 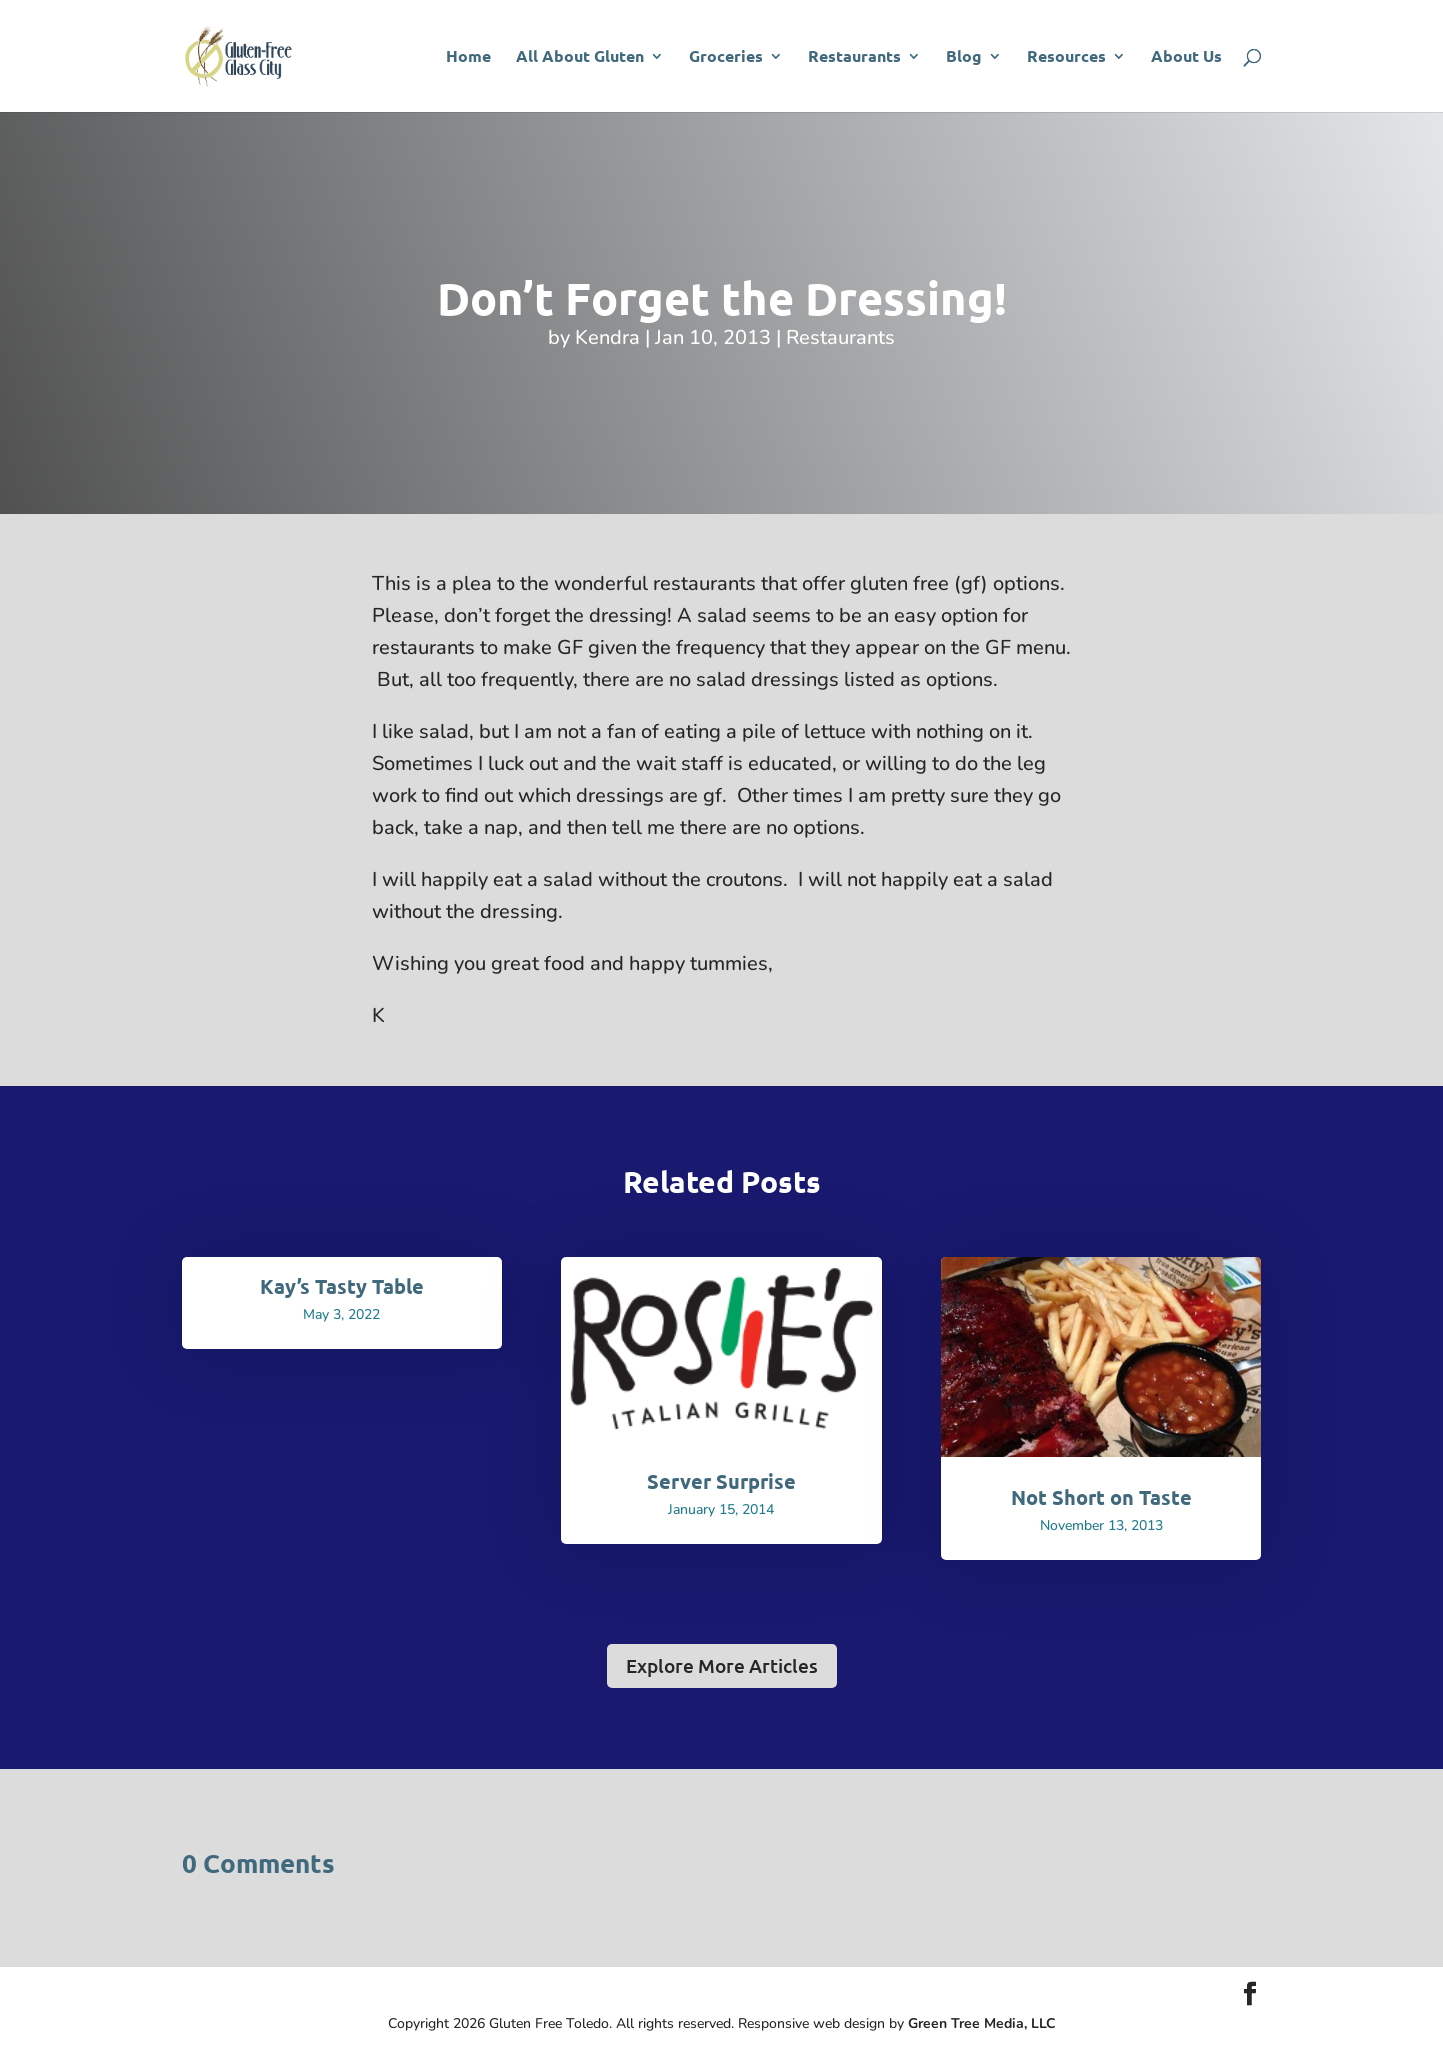 What do you see at coordinates (342, 1286) in the screenshot?
I see `Kay’s Tasty Table` at bounding box center [342, 1286].